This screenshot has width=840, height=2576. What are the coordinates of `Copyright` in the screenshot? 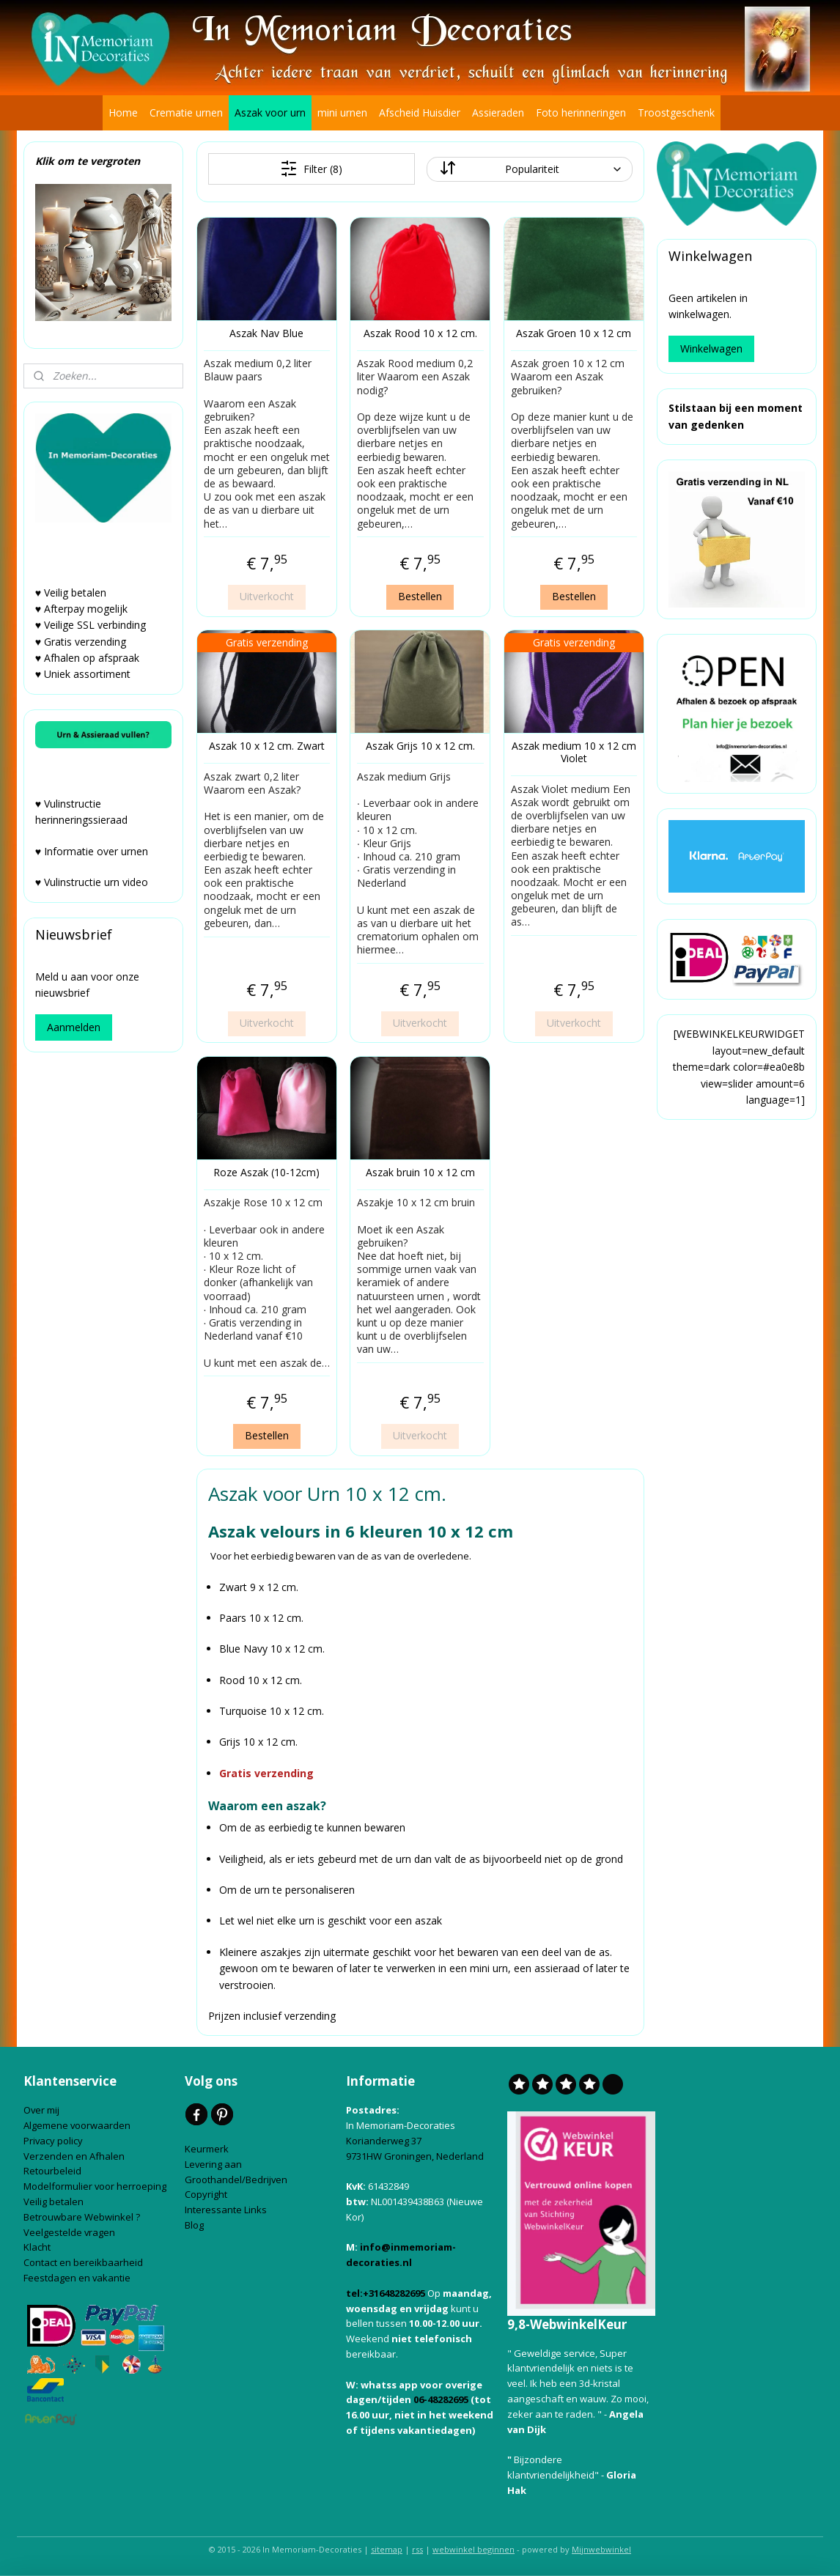 It's located at (206, 2194).